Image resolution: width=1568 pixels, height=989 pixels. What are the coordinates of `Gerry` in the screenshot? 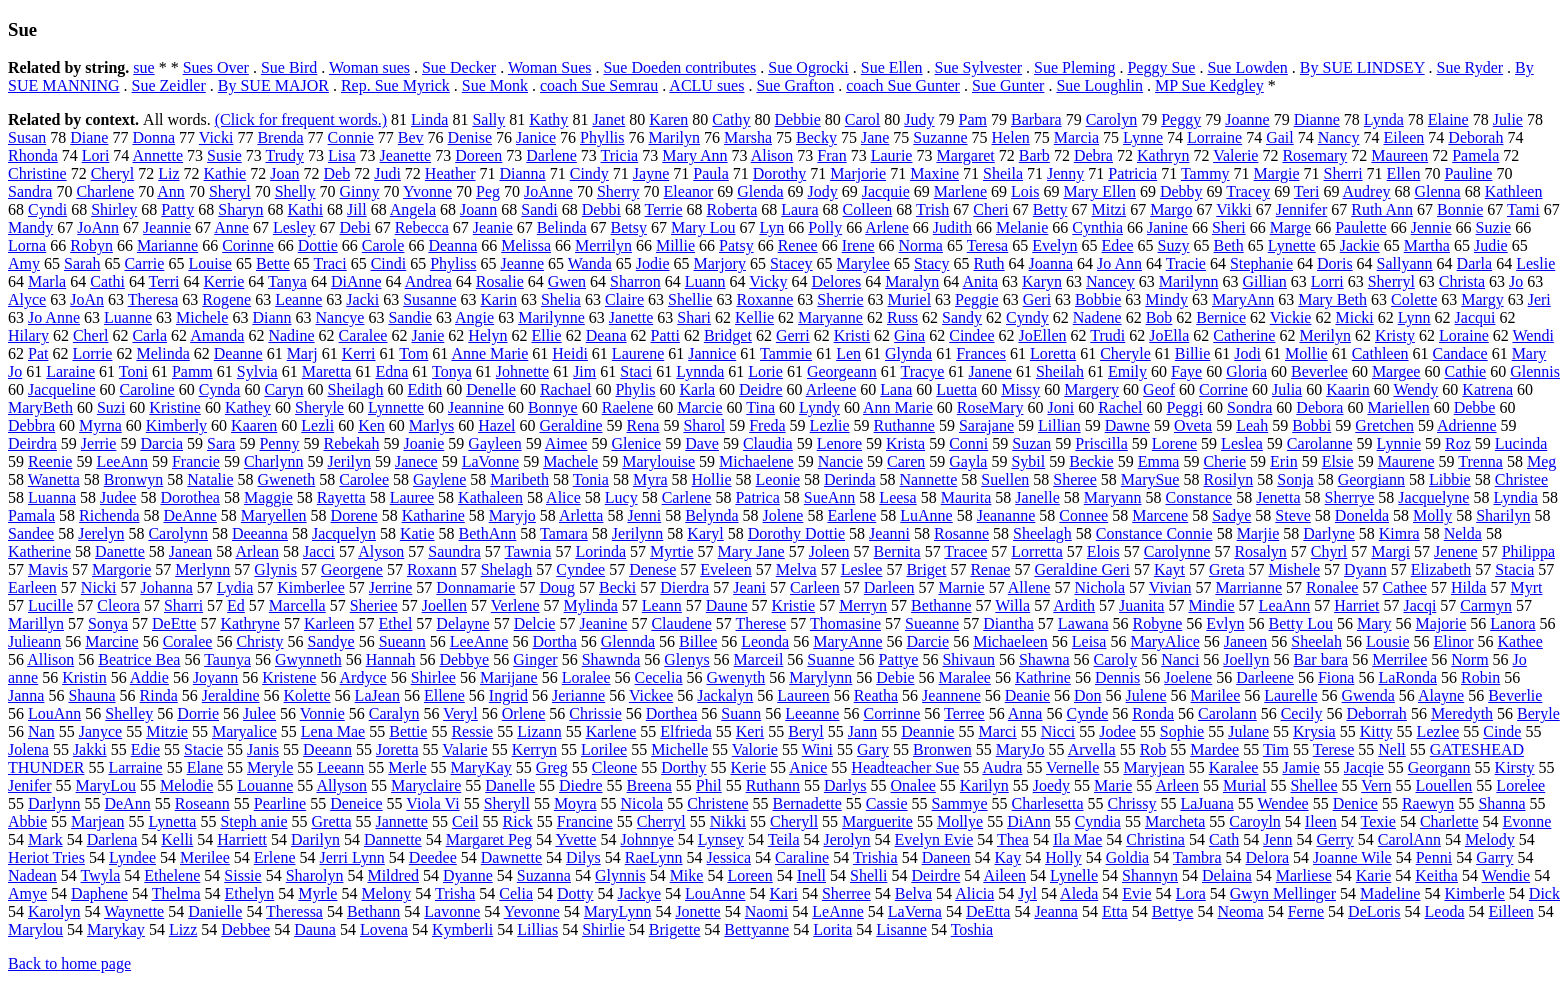 It's located at (1334, 839).